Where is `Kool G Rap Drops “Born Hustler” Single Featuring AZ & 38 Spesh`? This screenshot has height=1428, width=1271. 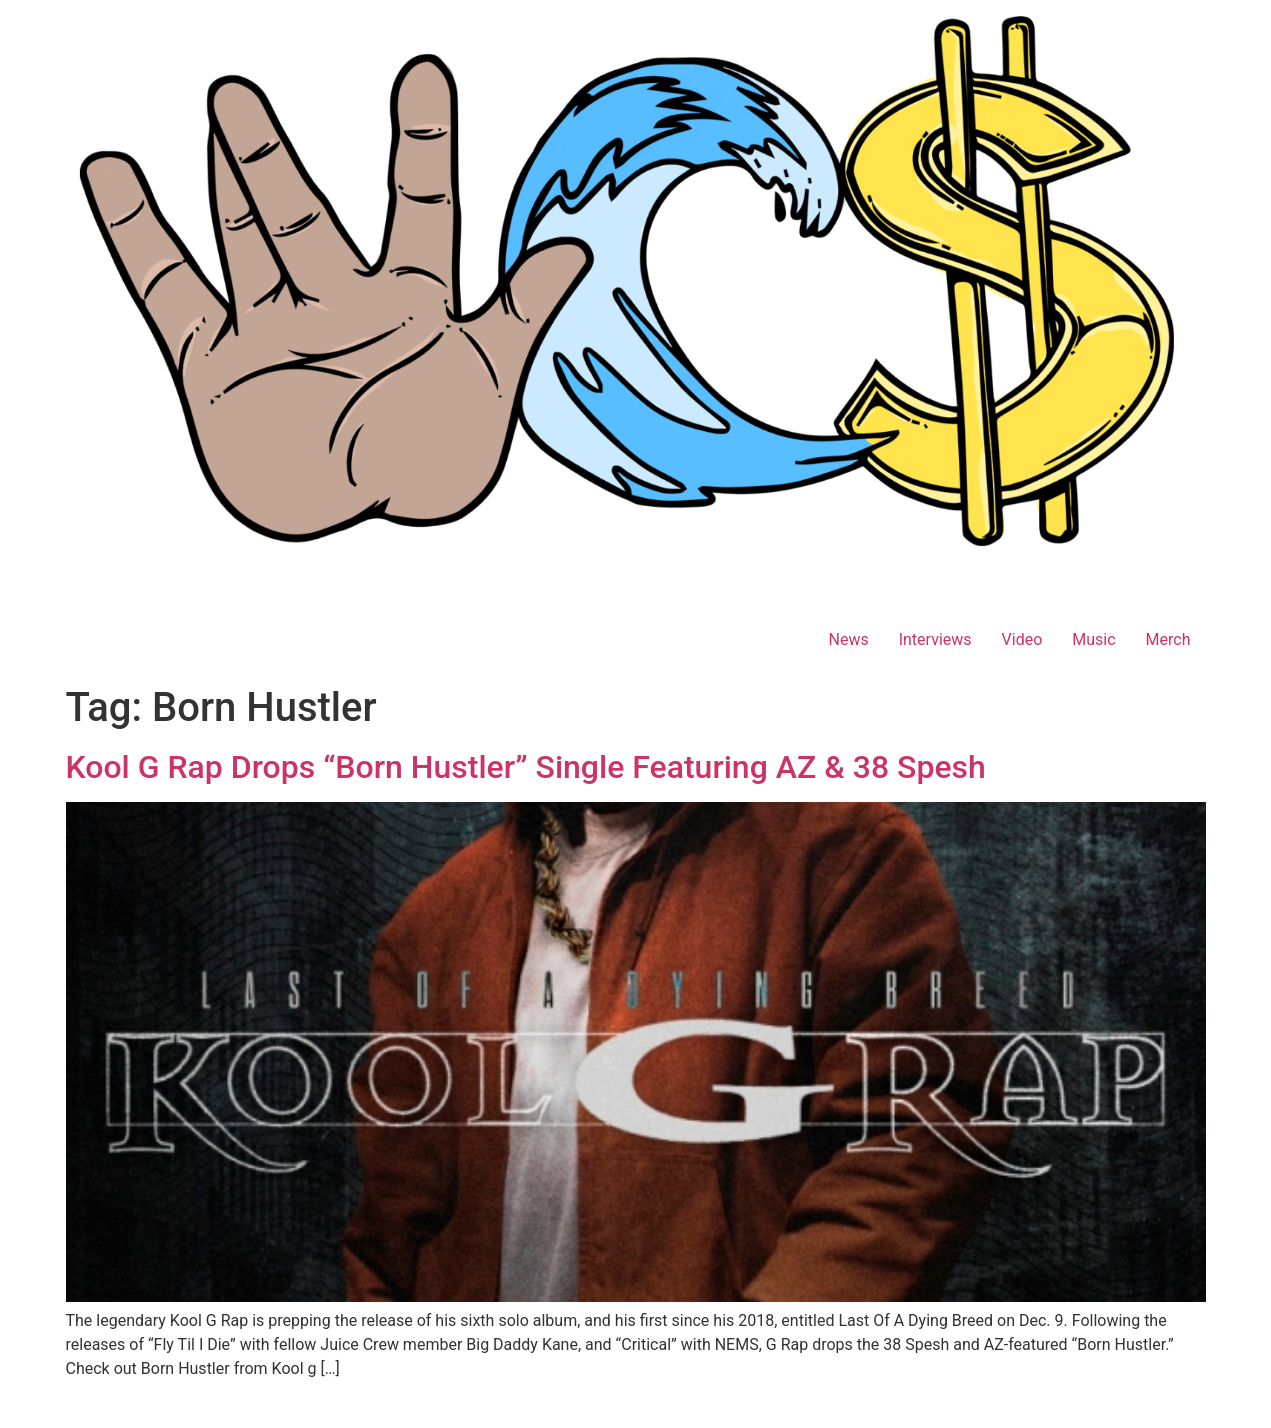 Kool G Rap Drops “Born Hustler” Single Featuring AZ & 38 Spesh is located at coordinates (526, 767).